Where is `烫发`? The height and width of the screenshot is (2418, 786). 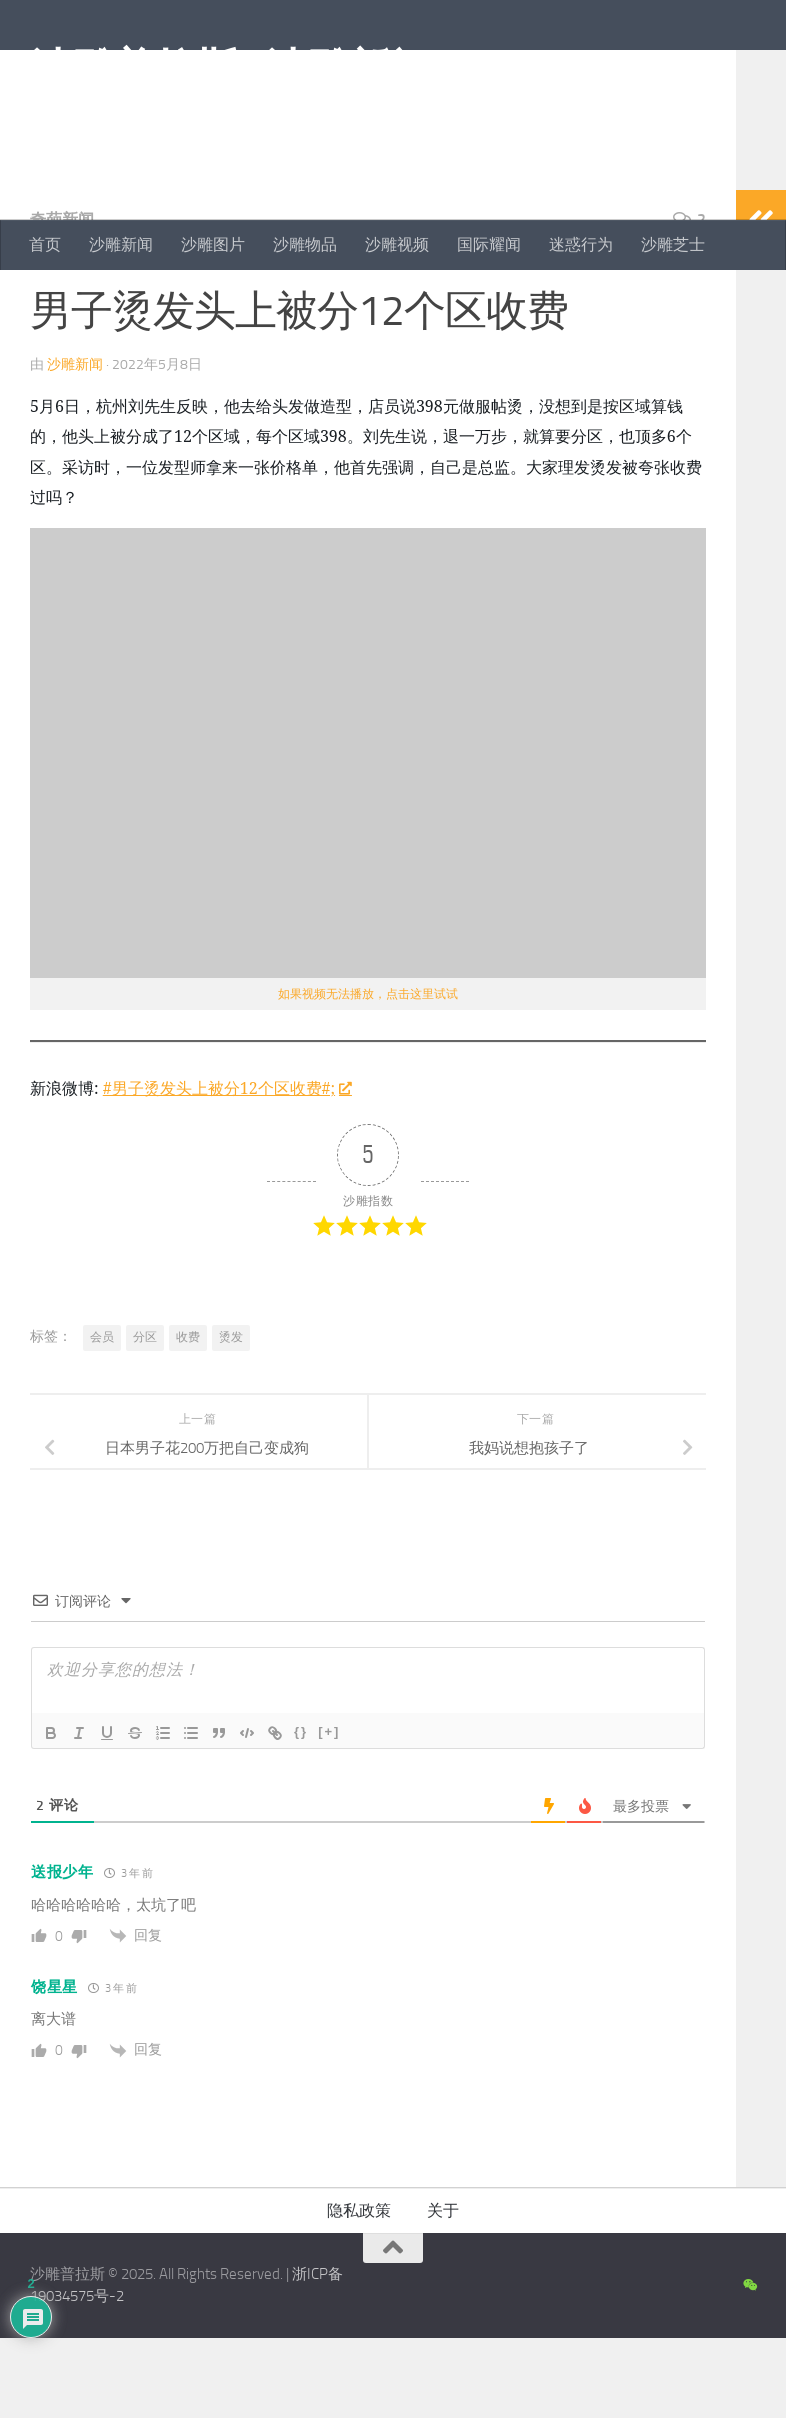 烫发 is located at coordinates (231, 1417).